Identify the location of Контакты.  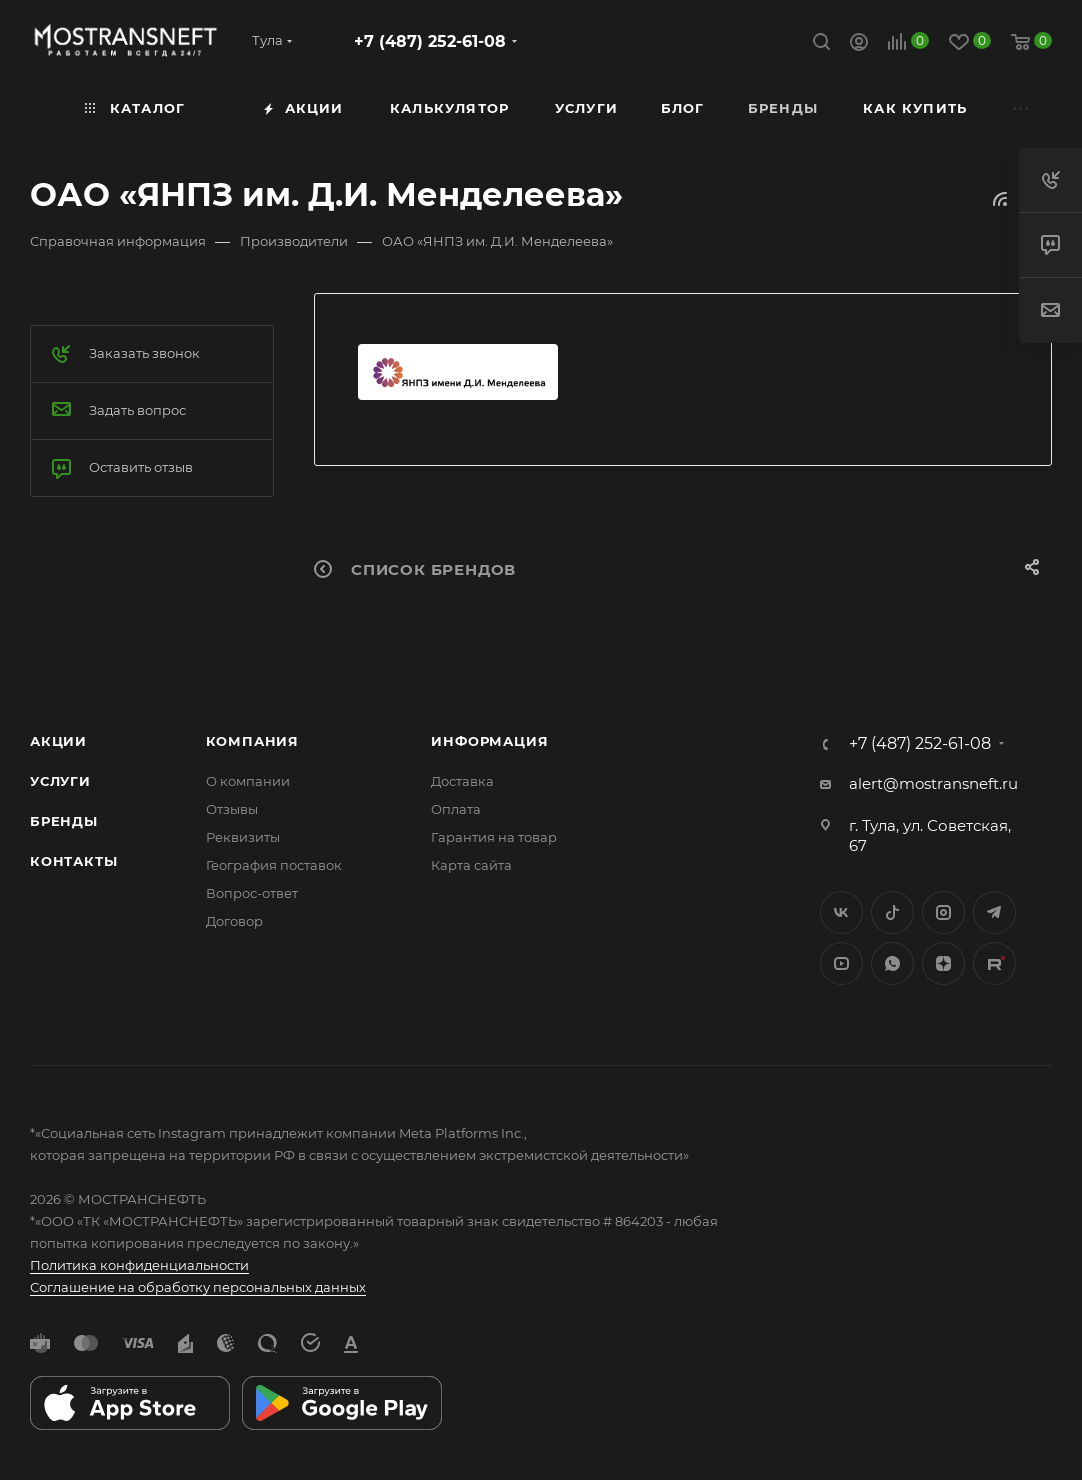
(73, 861).